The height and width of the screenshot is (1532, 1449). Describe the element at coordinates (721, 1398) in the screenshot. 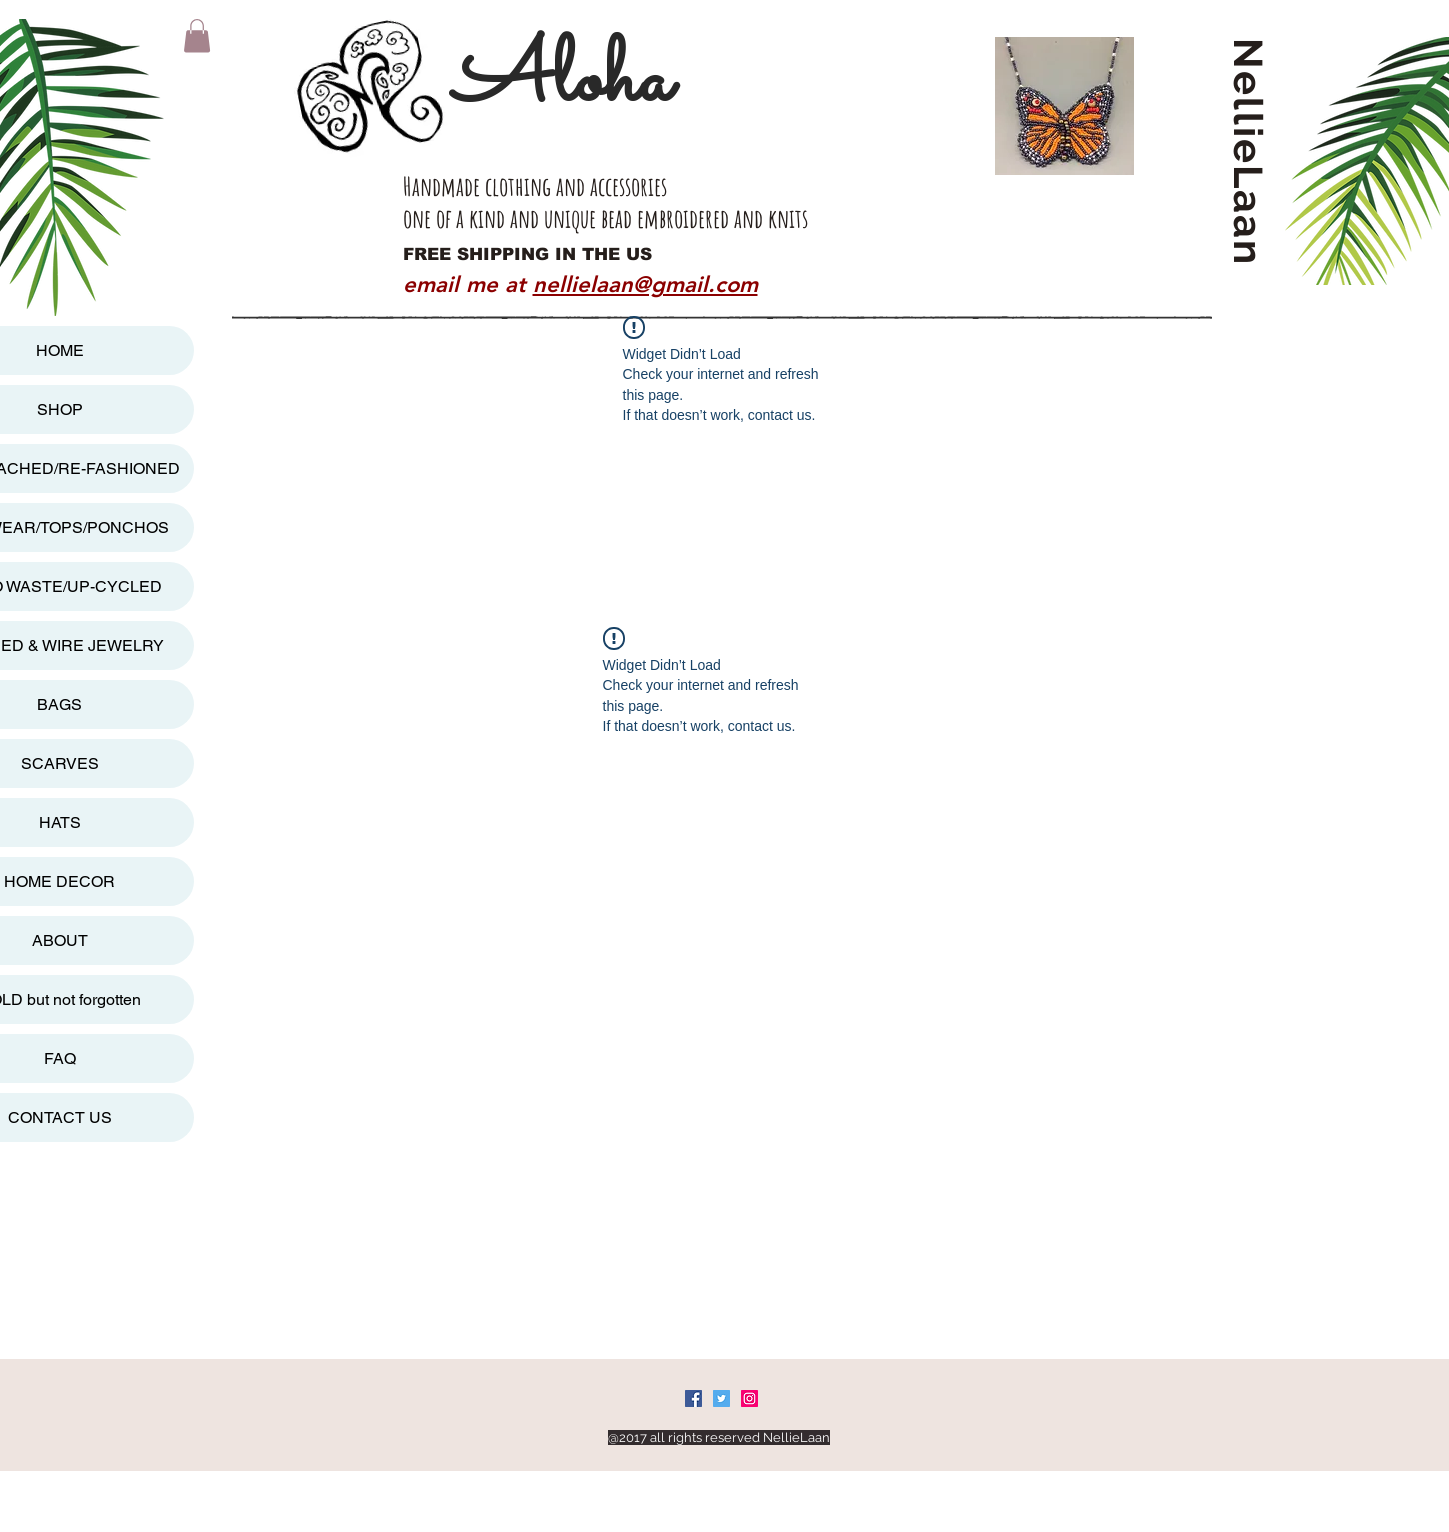

I see `[Twitter Social Icon]` at that location.